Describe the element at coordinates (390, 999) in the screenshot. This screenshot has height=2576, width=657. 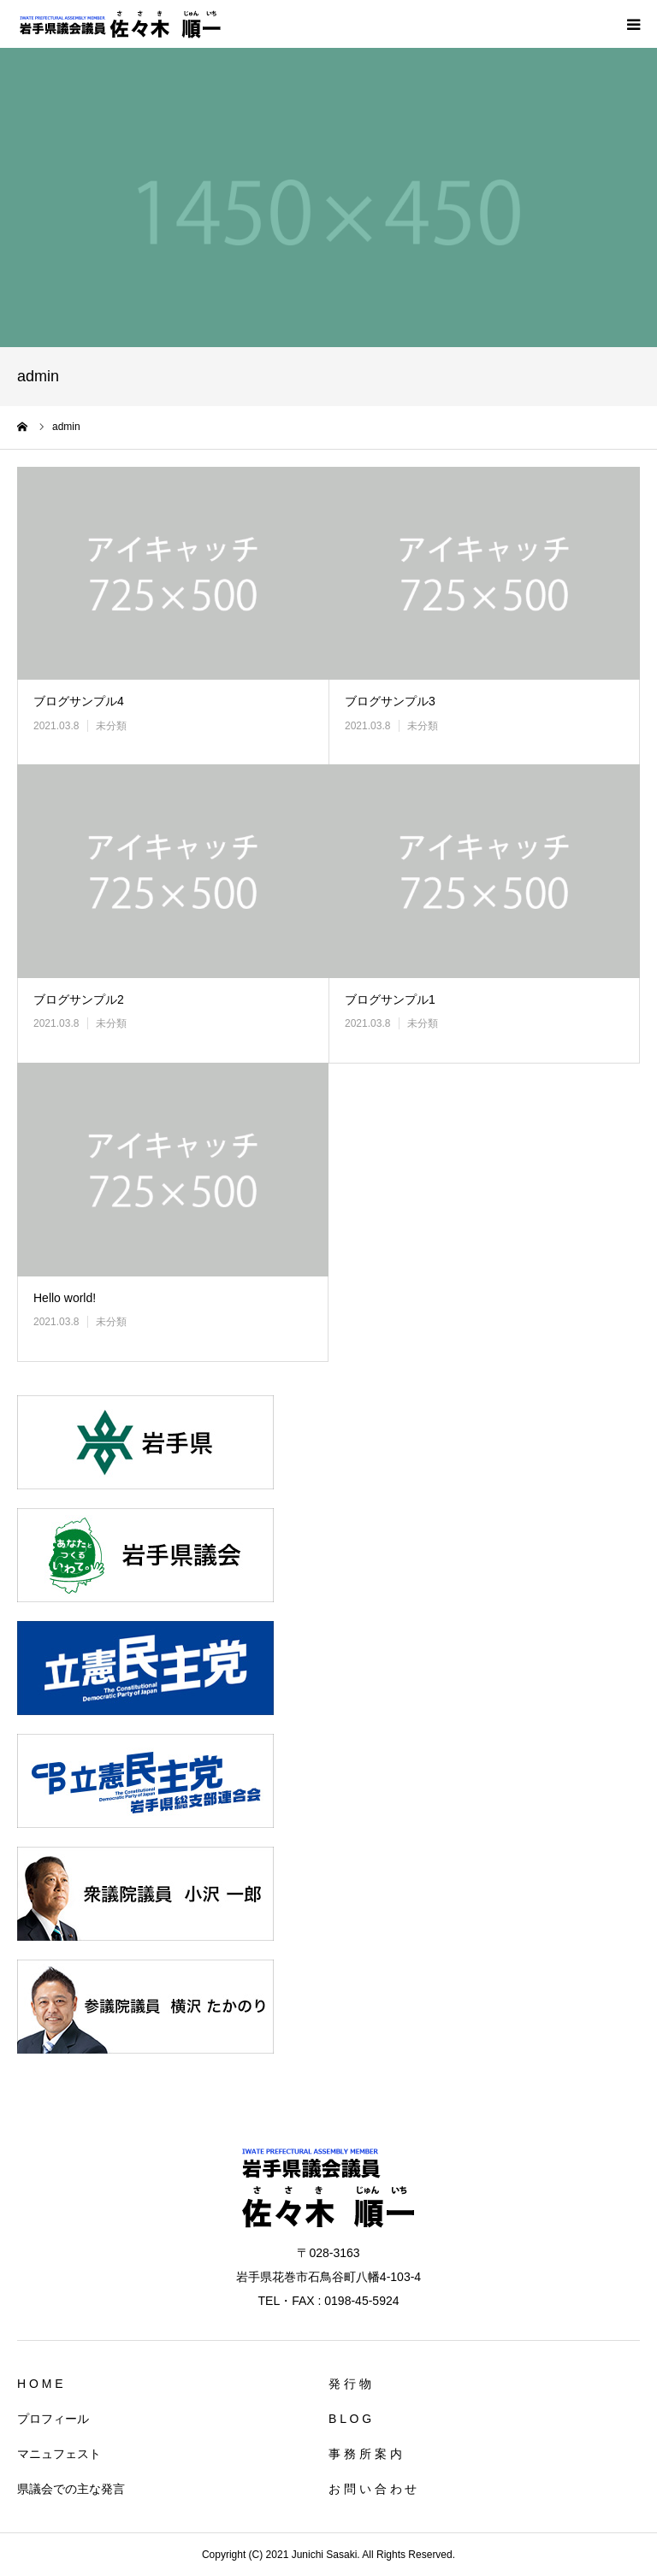
I see `ブログサンプル1` at that location.